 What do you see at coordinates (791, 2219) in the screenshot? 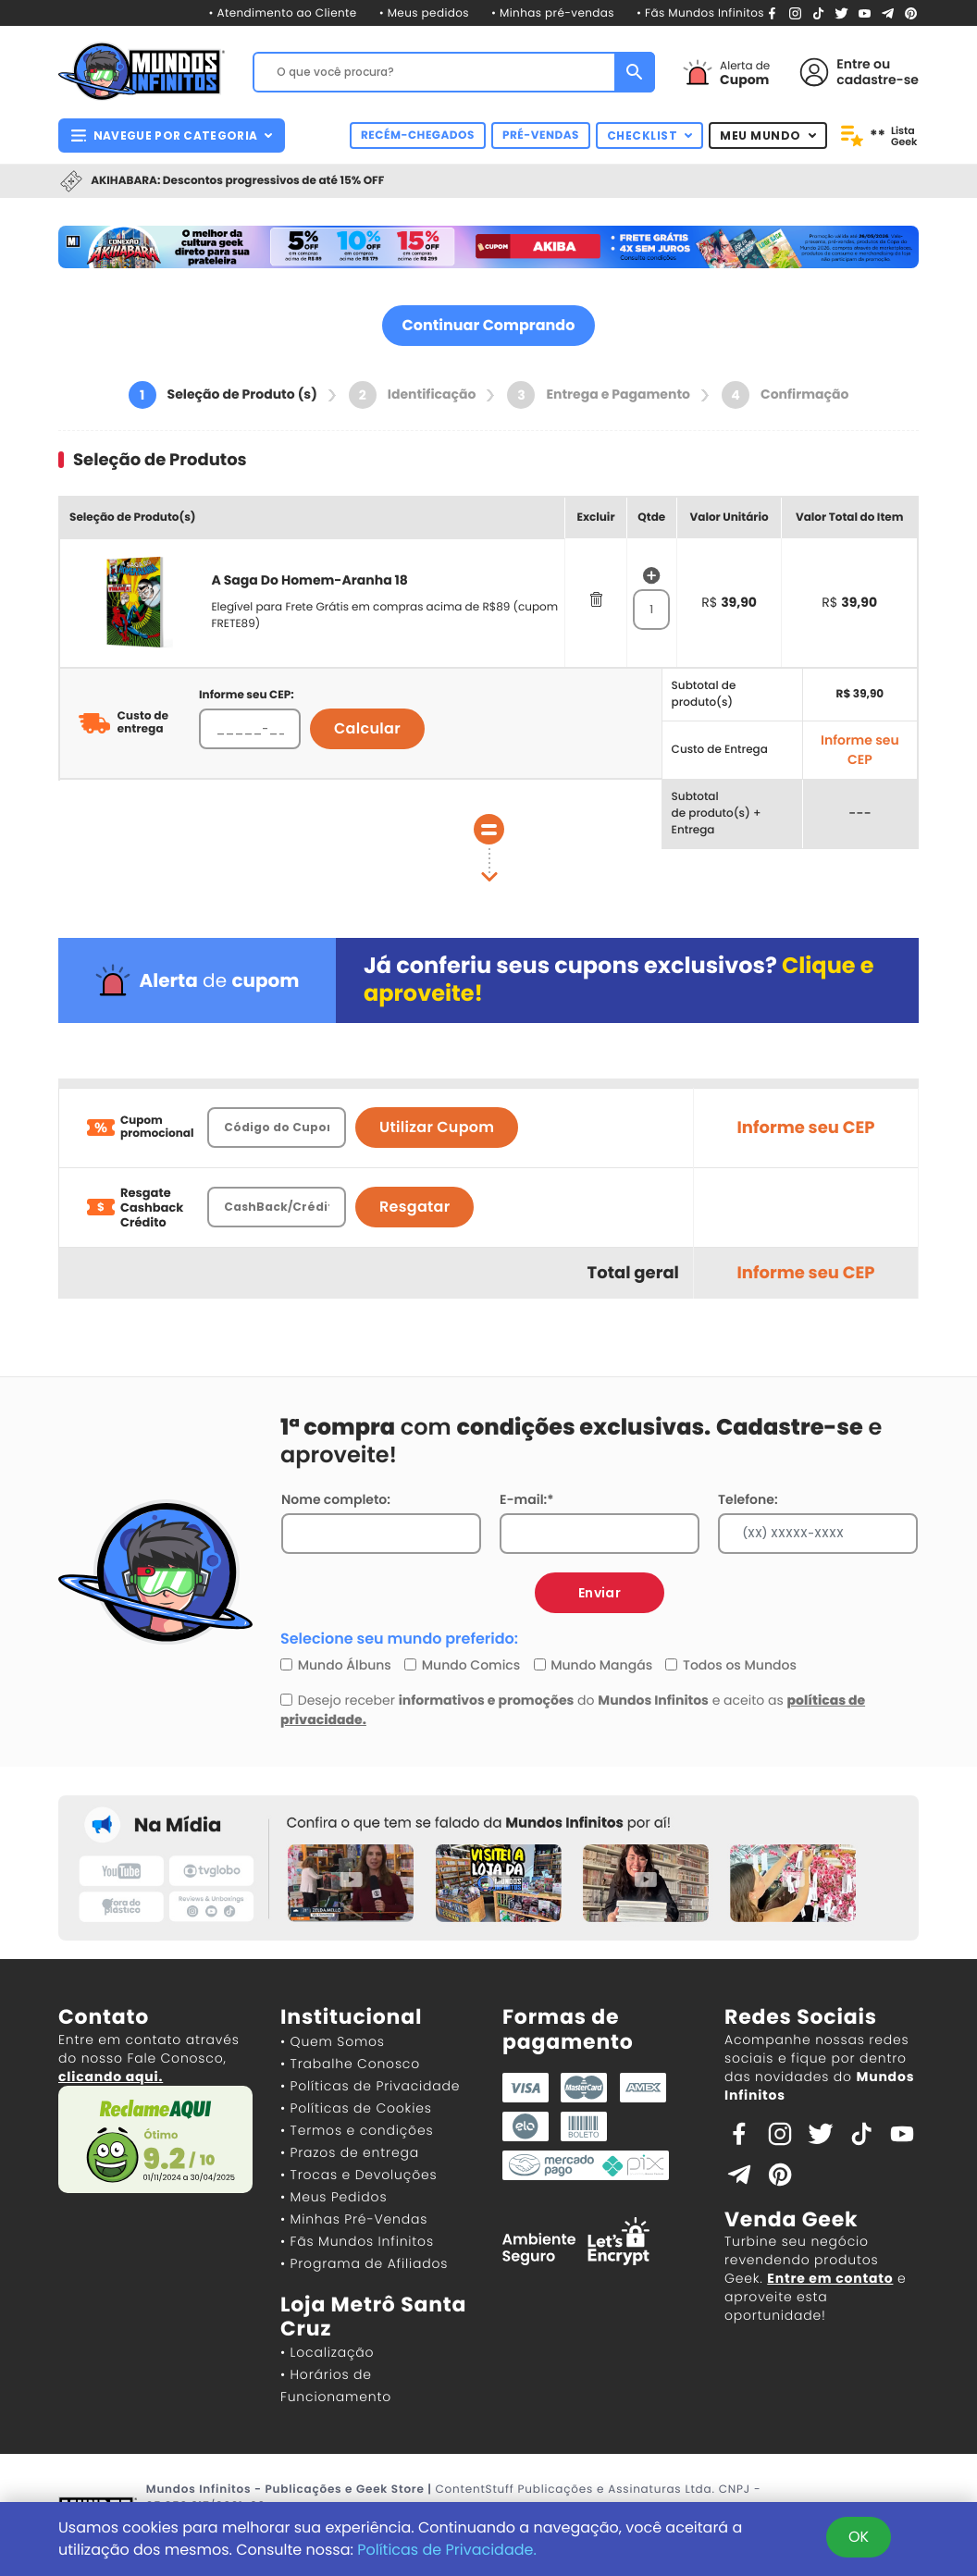
I see `Venda Geek` at bounding box center [791, 2219].